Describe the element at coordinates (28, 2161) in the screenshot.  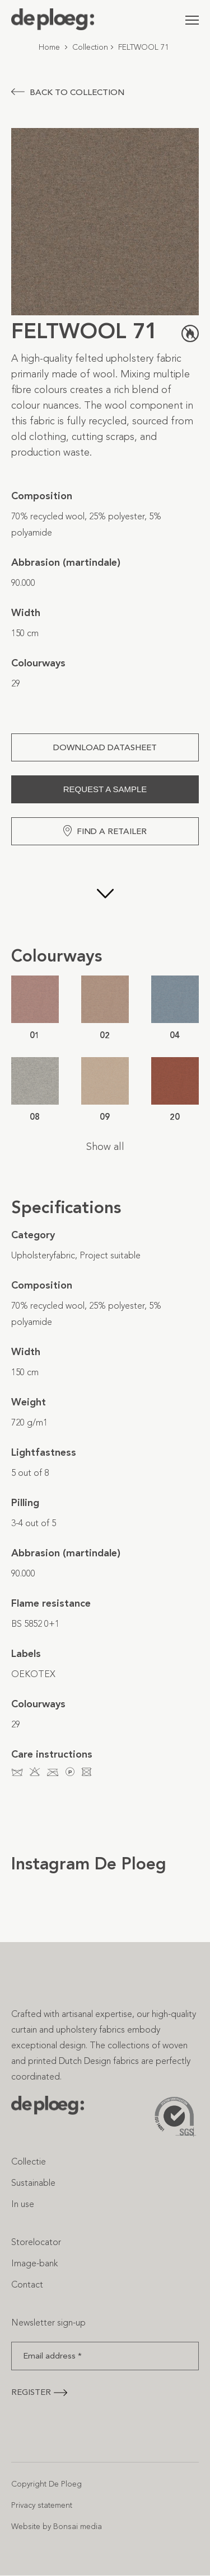
I see `Collectie` at that location.